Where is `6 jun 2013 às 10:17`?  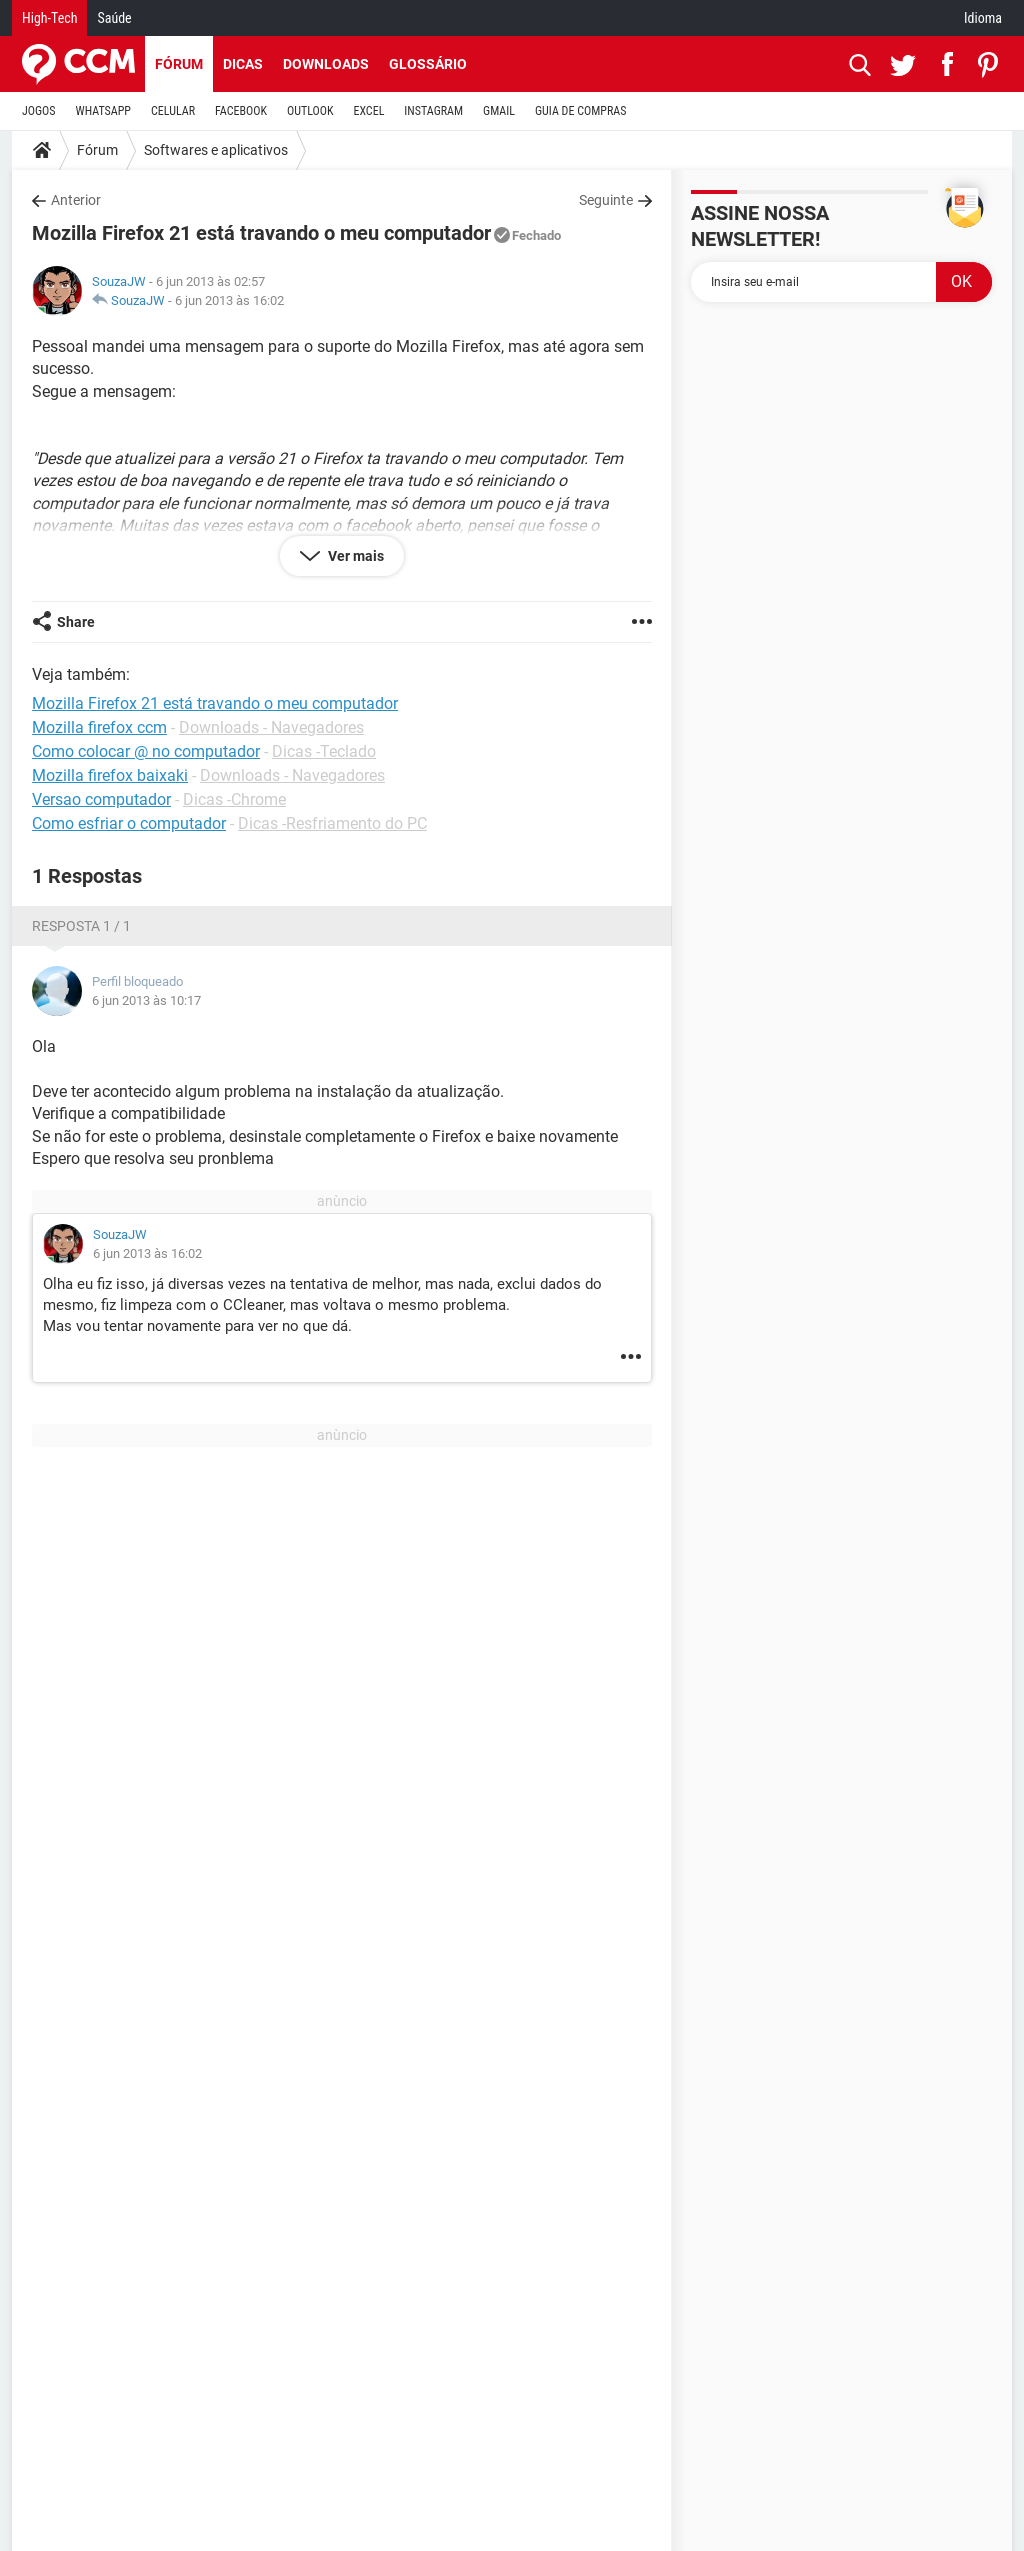
6 jun 2013 às 10:17 is located at coordinates (146, 1000).